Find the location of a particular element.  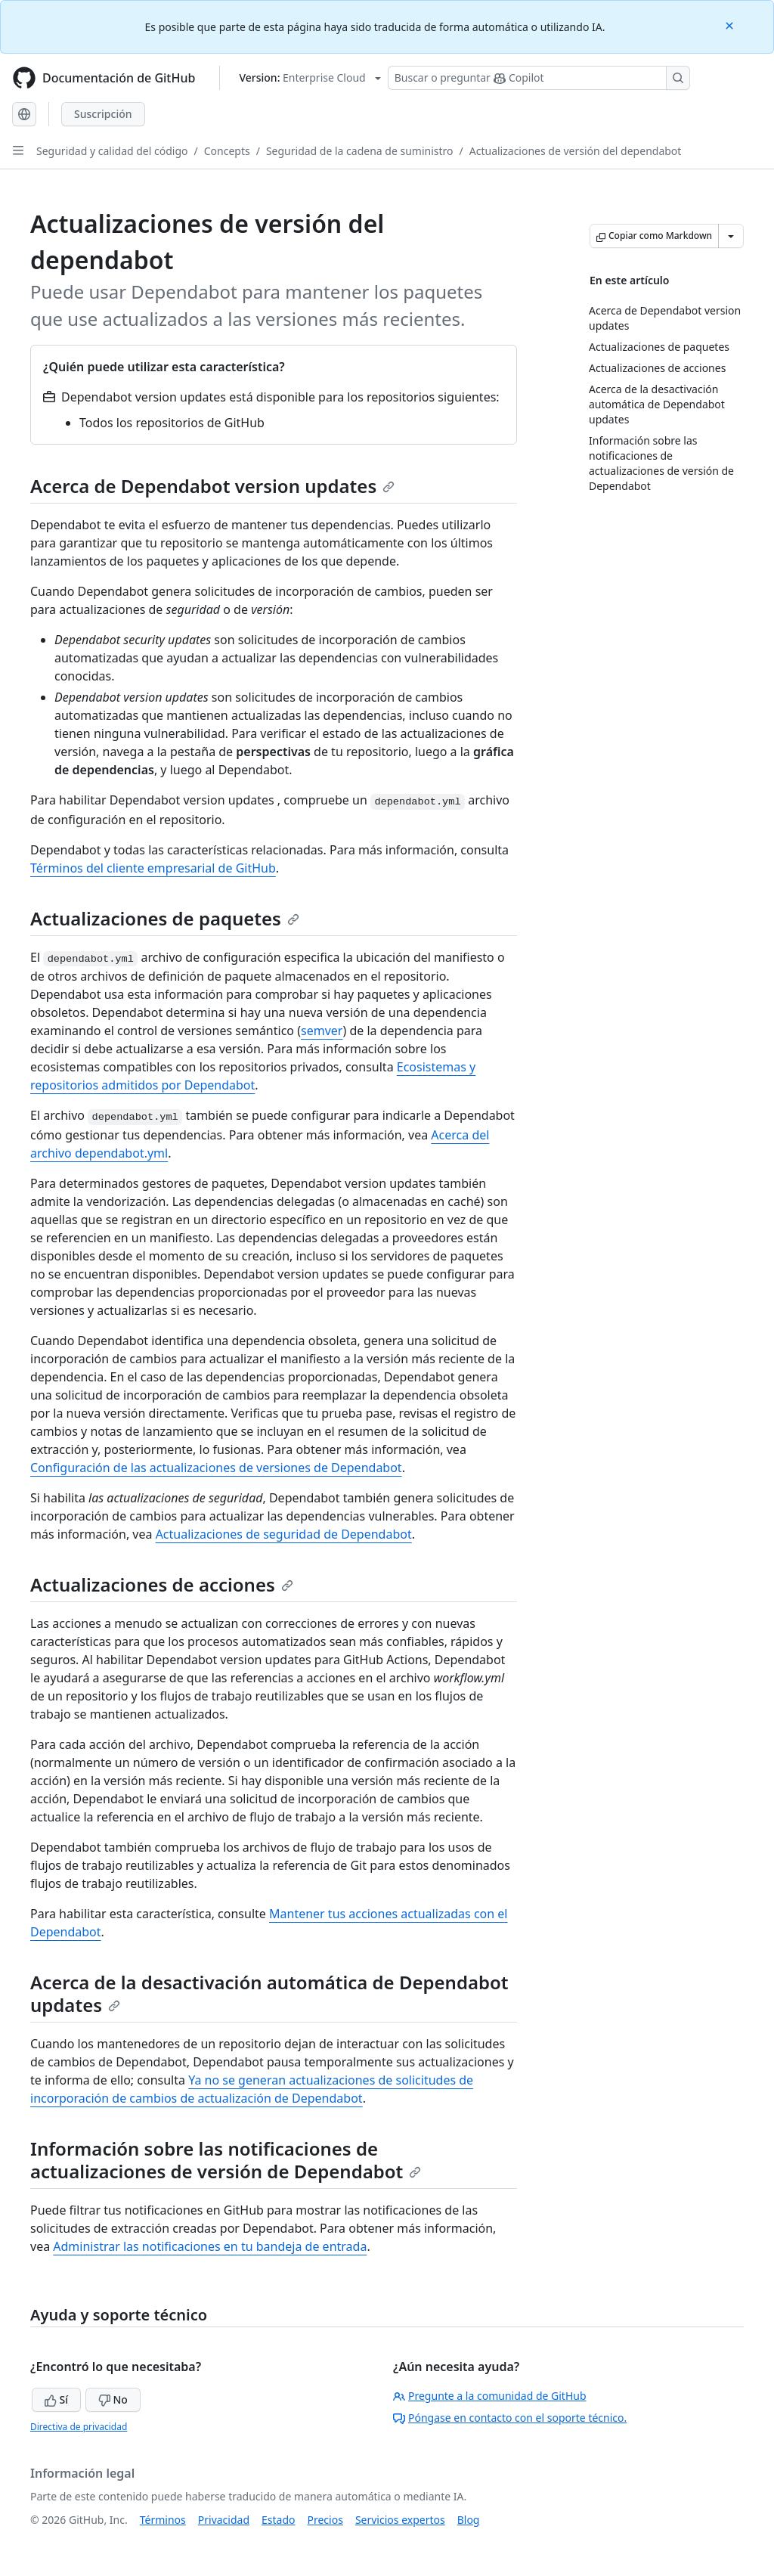

Directiva de privacidad is located at coordinates (78, 2426).